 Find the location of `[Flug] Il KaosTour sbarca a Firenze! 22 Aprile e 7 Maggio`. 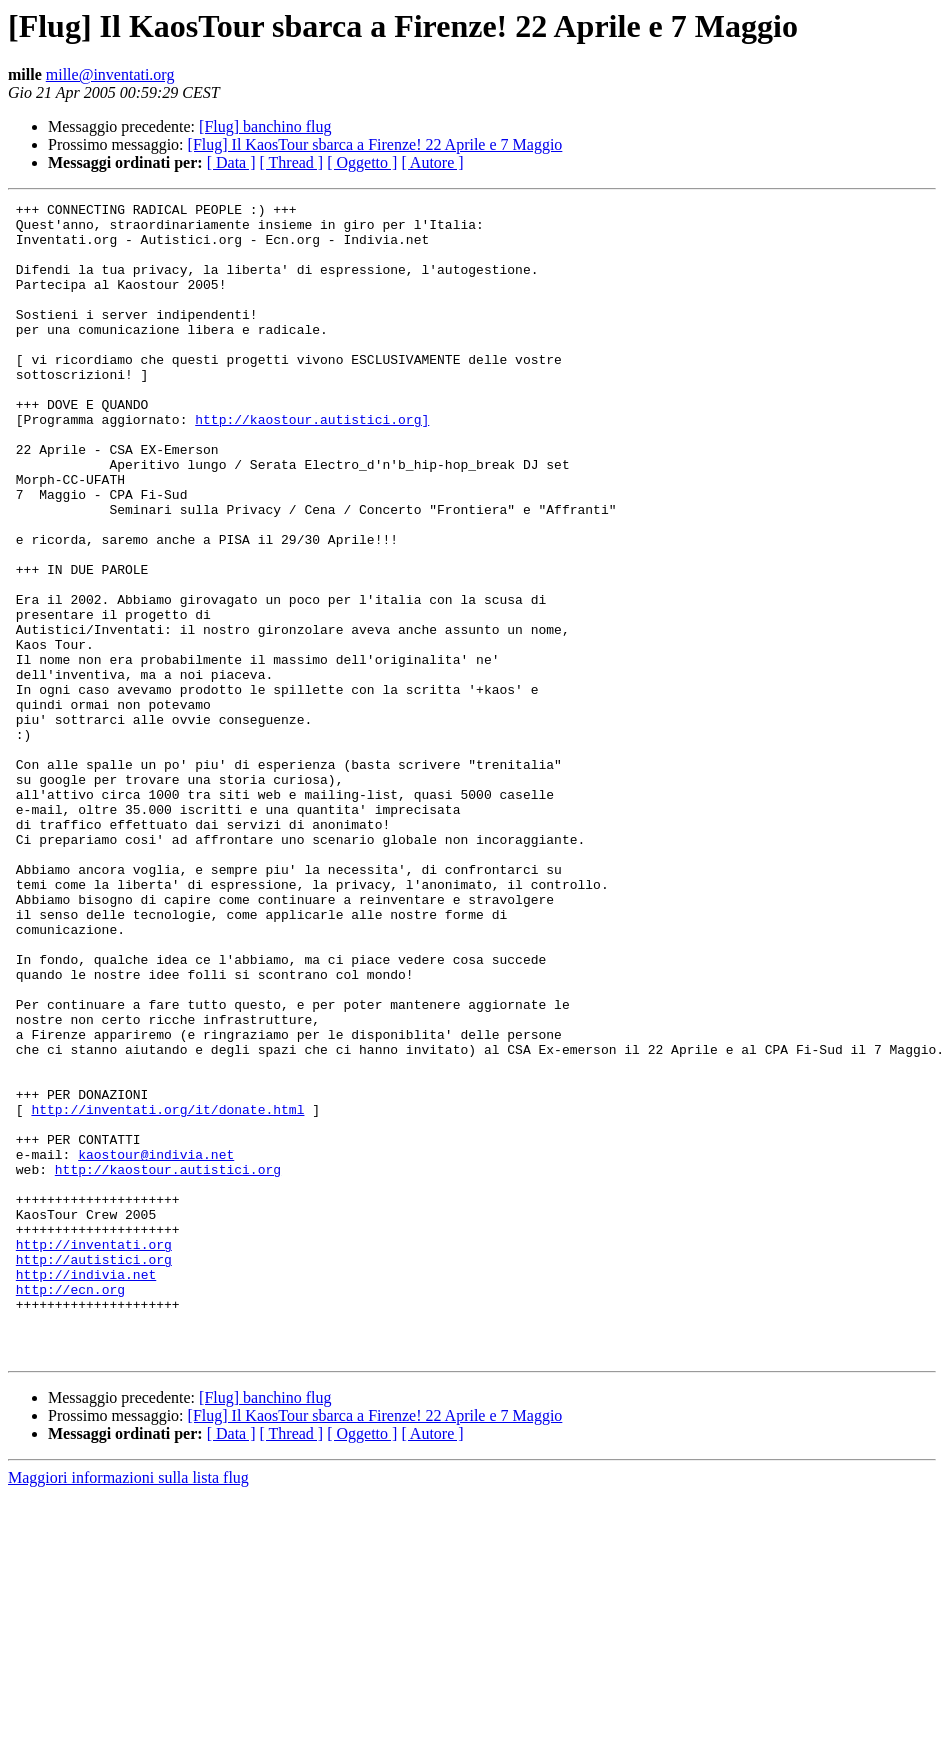

[Flug] Il KaosTour sbarca a Firenze! 22 Aprile e 7 Maggio is located at coordinates (375, 144).